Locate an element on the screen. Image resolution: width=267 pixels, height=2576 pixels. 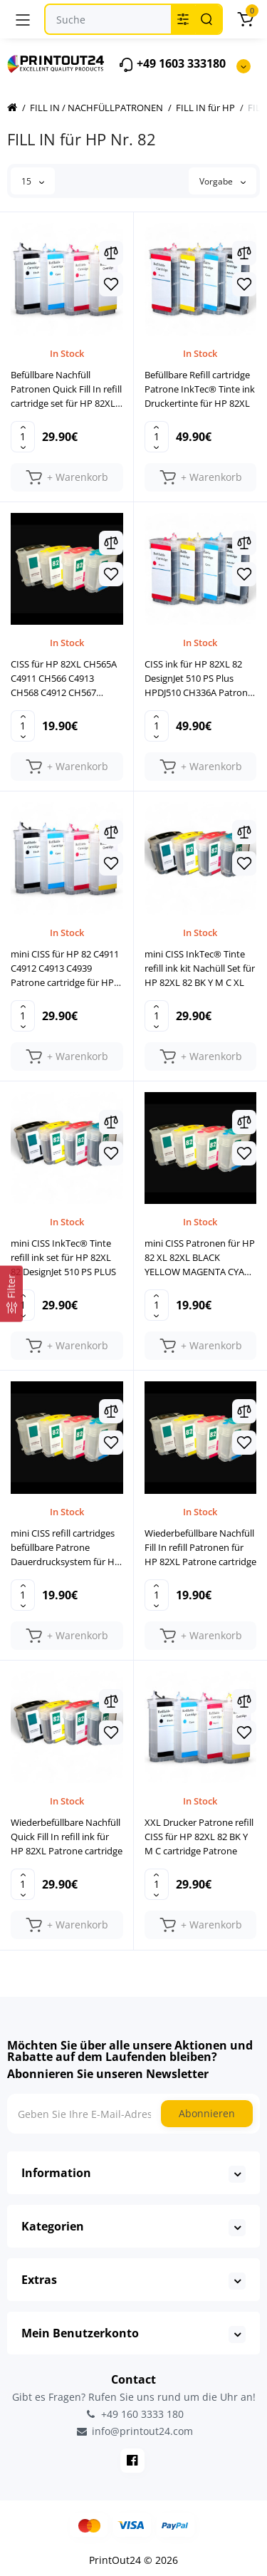
Vorgabe is located at coordinates (222, 181).